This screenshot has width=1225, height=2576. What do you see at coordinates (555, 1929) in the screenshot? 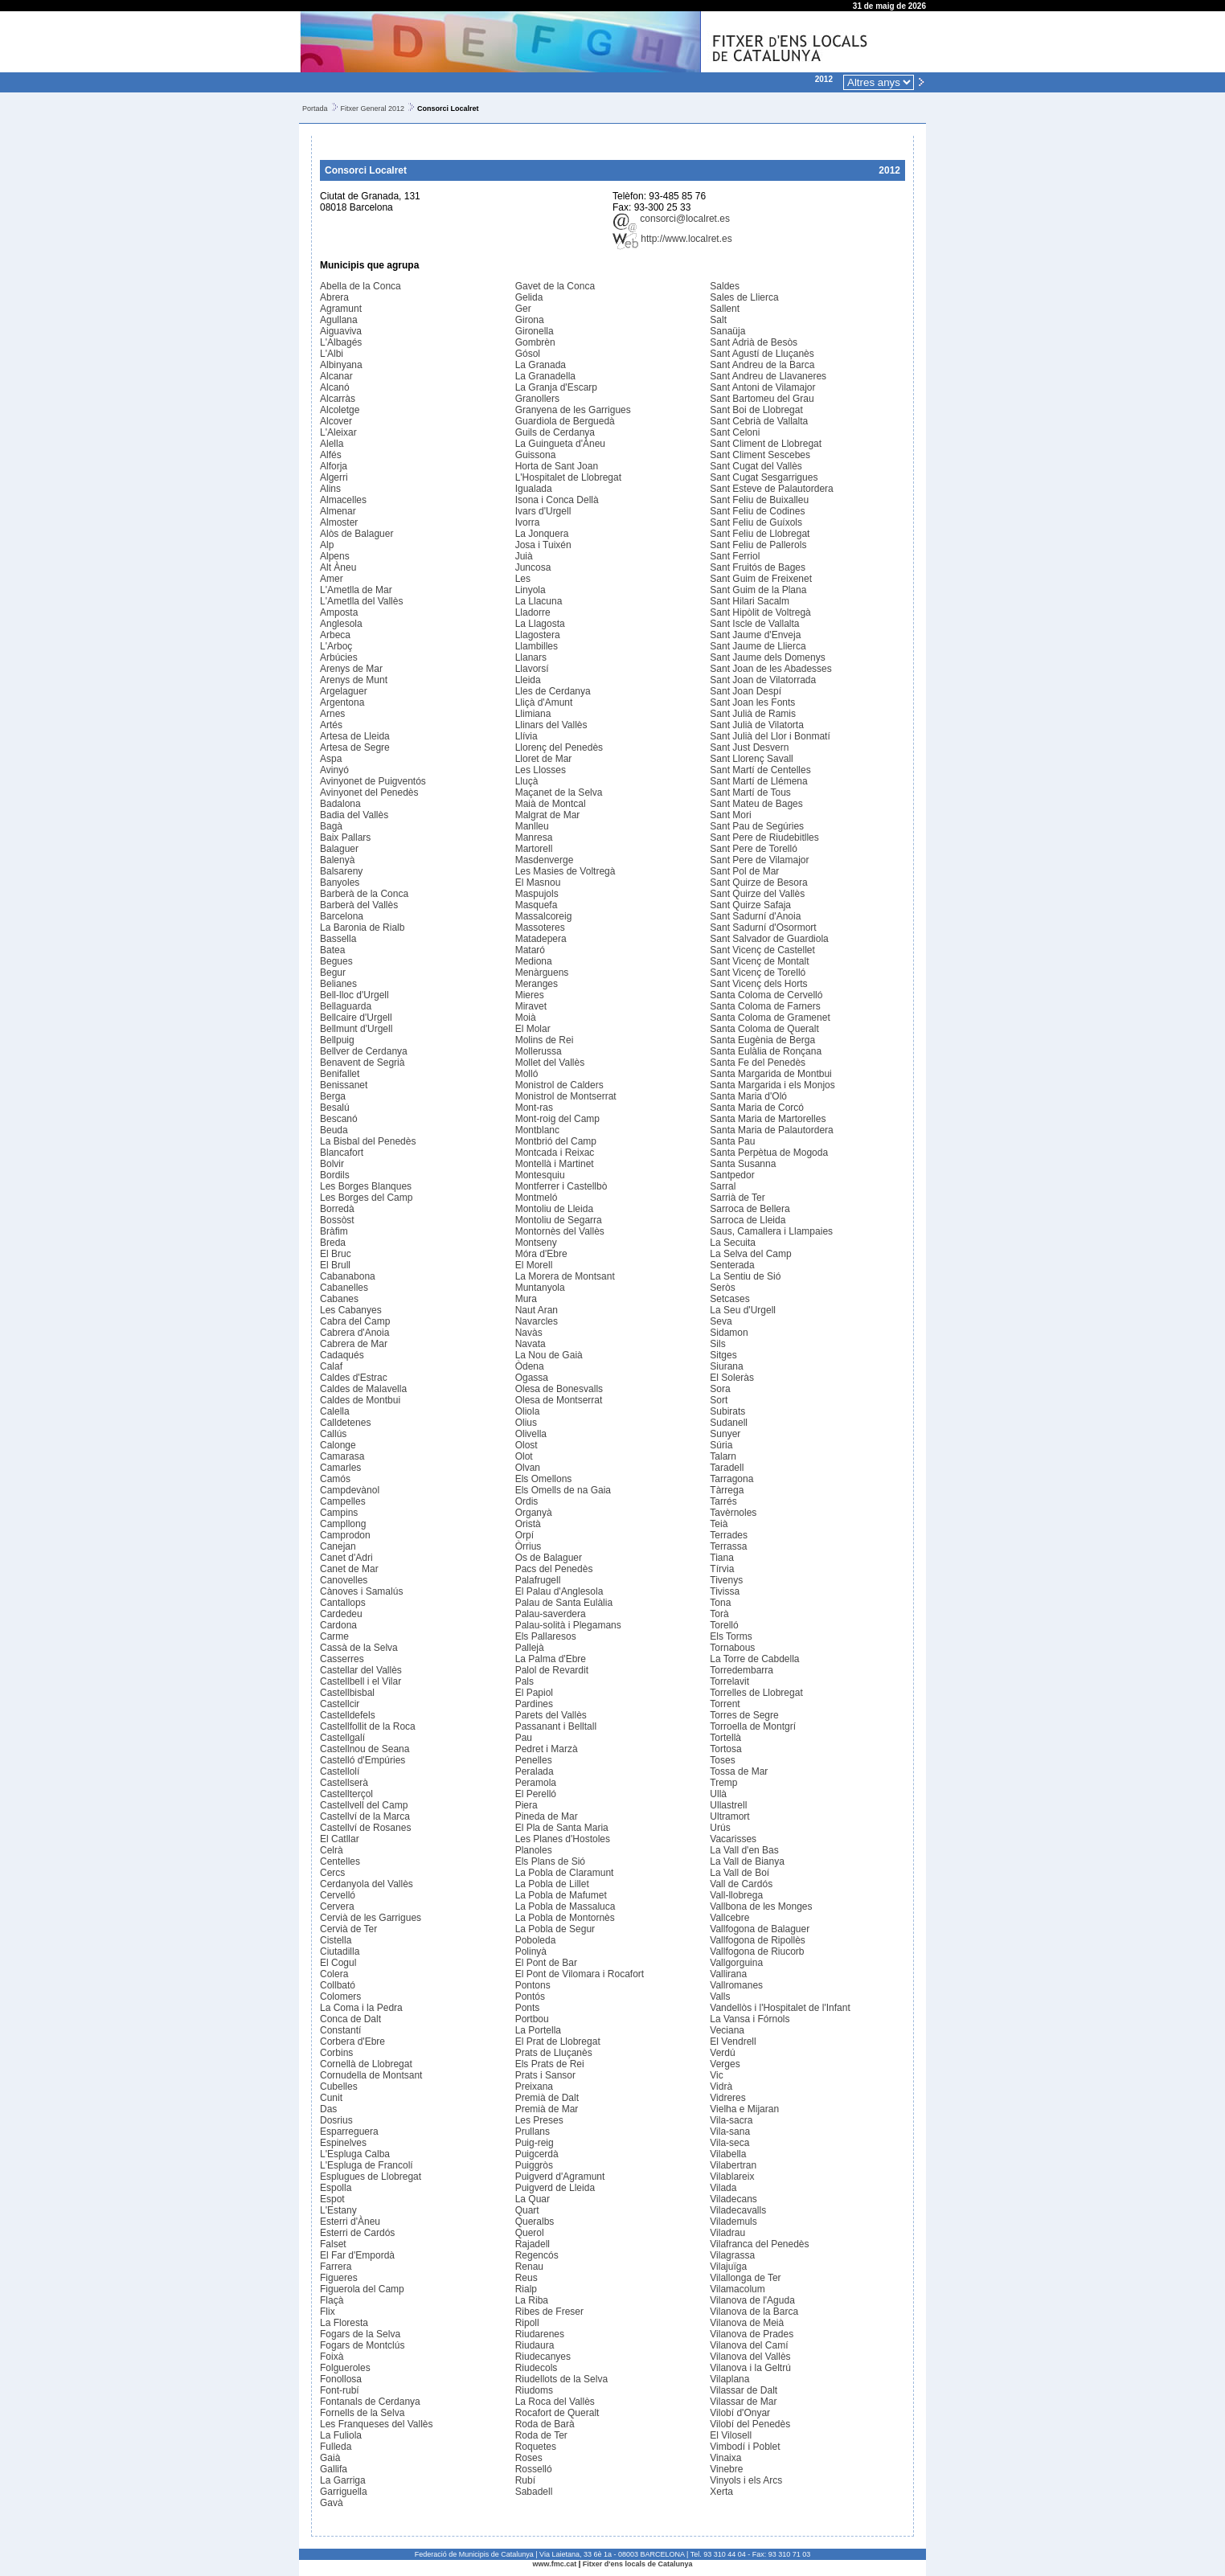
I see `La Pobla de Segur` at bounding box center [555, 1929].